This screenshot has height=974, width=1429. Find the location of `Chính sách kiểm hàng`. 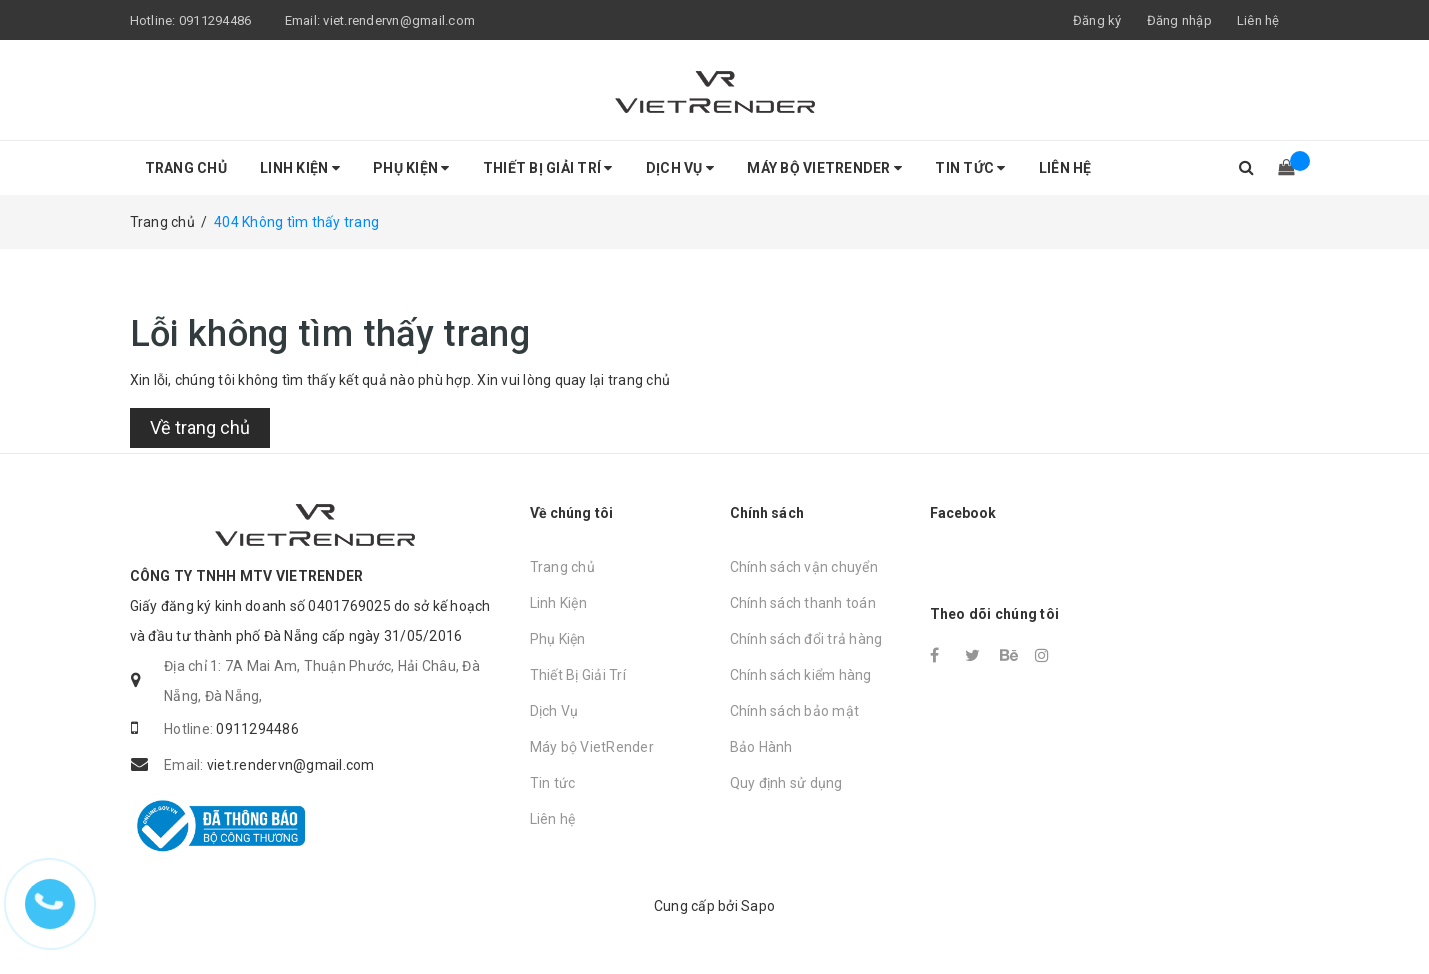

Chính sách kiểm hàng is located at coordinates (801, 675).